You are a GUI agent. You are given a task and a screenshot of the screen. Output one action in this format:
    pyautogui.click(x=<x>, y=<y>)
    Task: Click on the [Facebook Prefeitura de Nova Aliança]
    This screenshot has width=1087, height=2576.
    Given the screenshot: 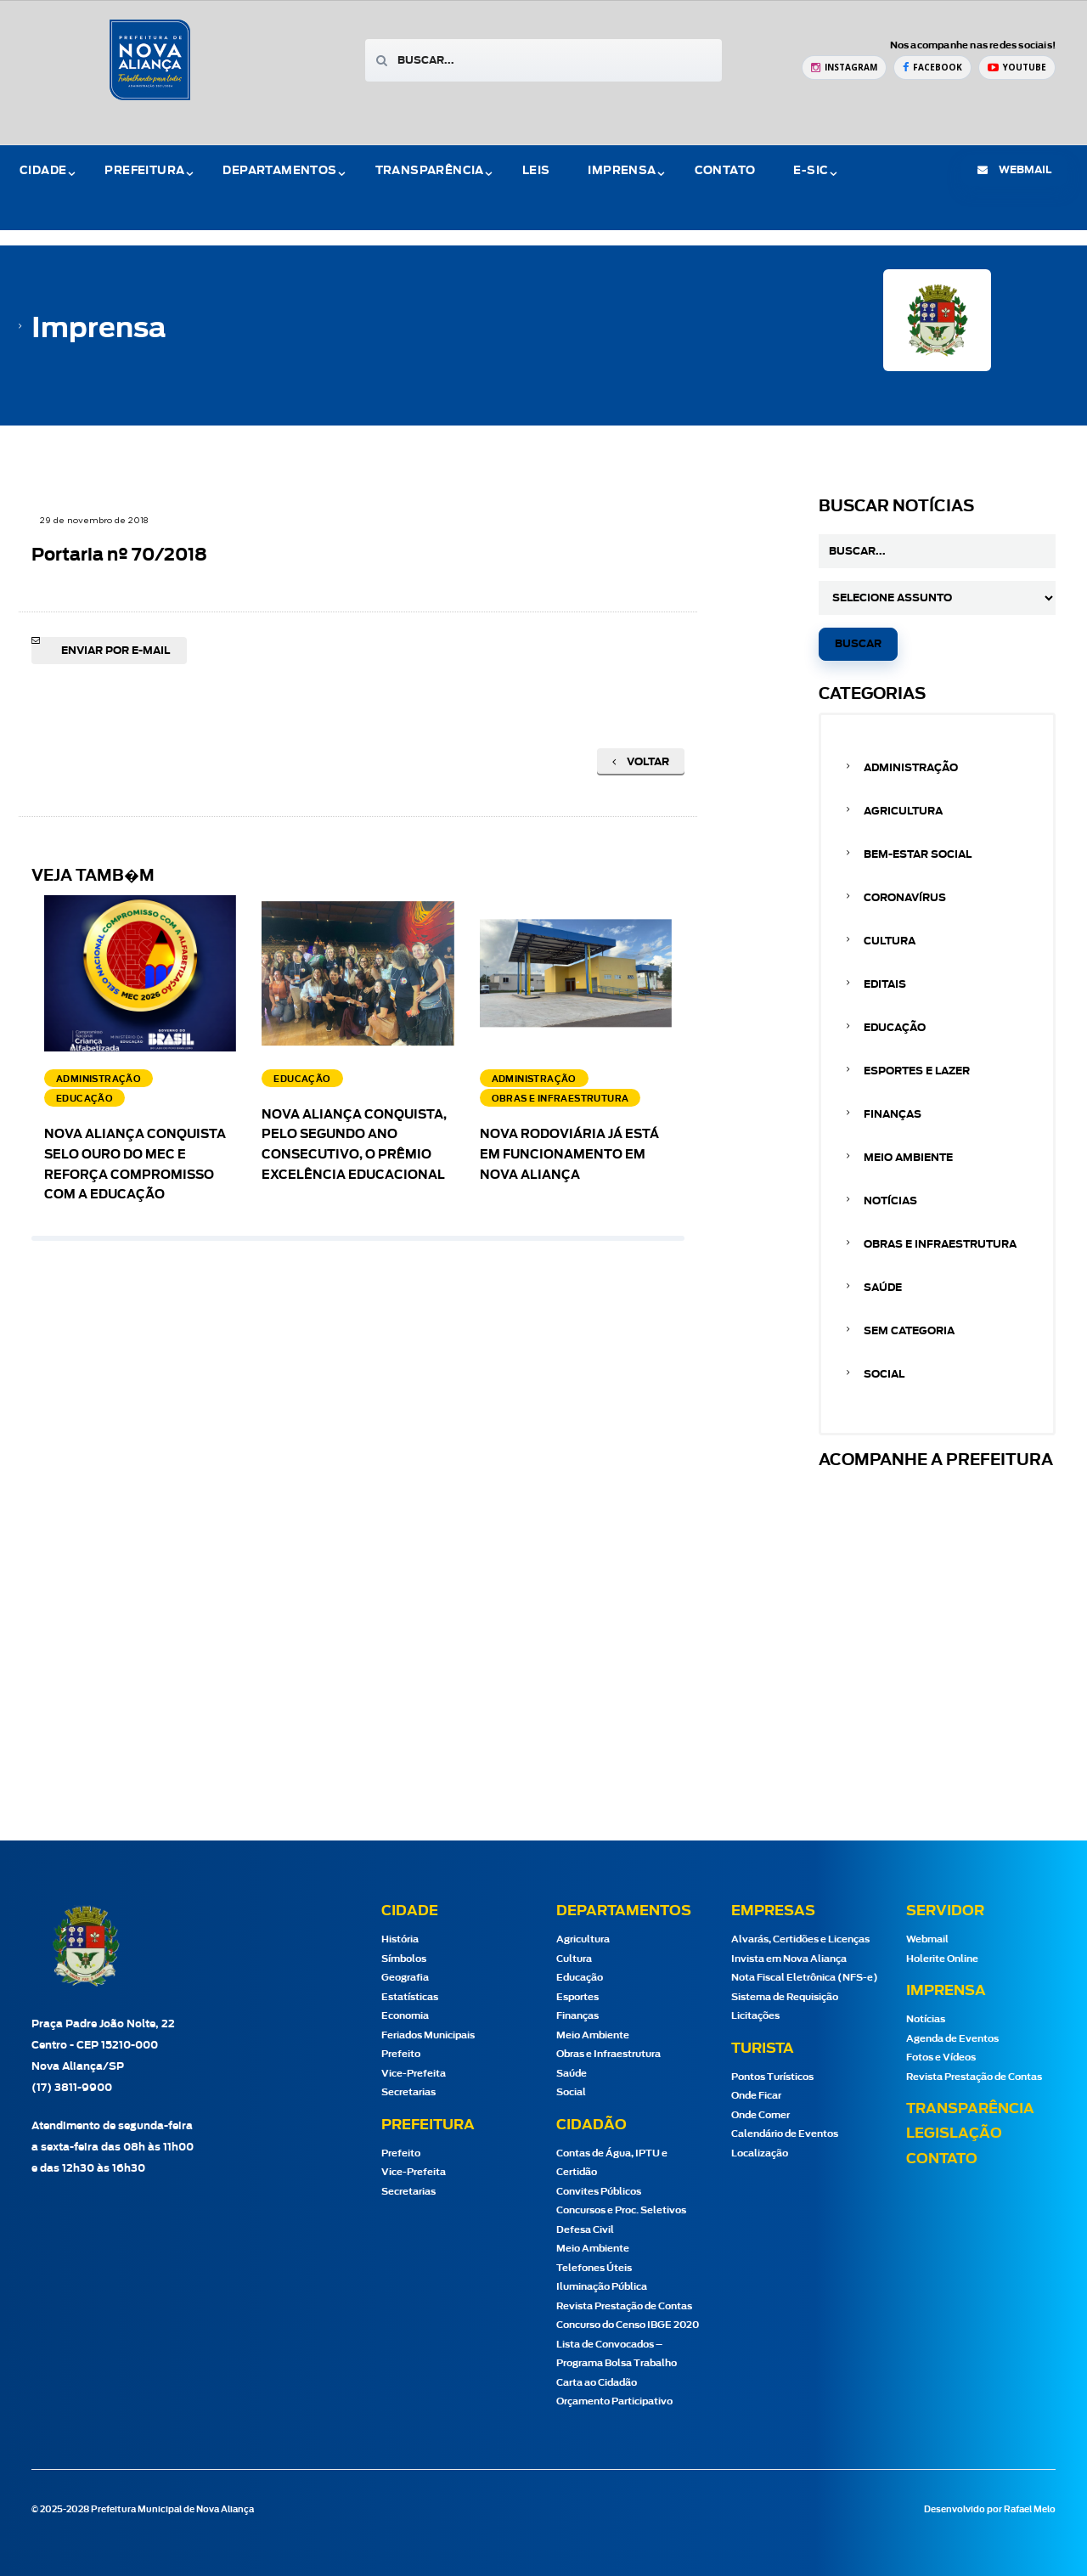 What is the action you would take?
    pyautogui.click(x=932, y=67)
    